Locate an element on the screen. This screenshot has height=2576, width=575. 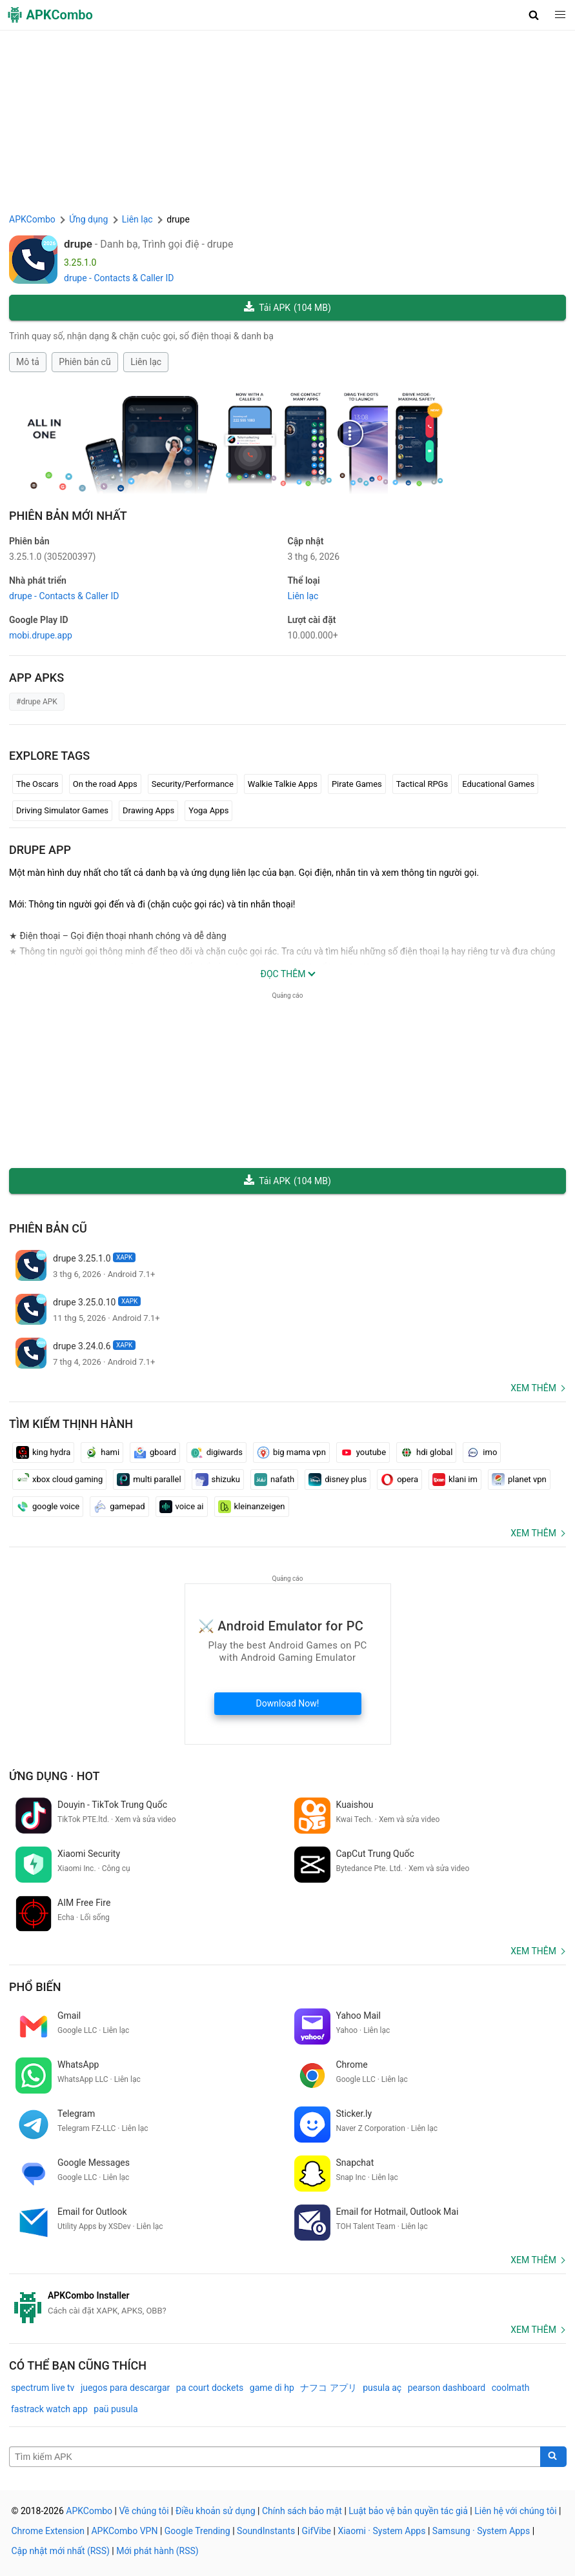
king hydra is located at coordinates (43, 1452).